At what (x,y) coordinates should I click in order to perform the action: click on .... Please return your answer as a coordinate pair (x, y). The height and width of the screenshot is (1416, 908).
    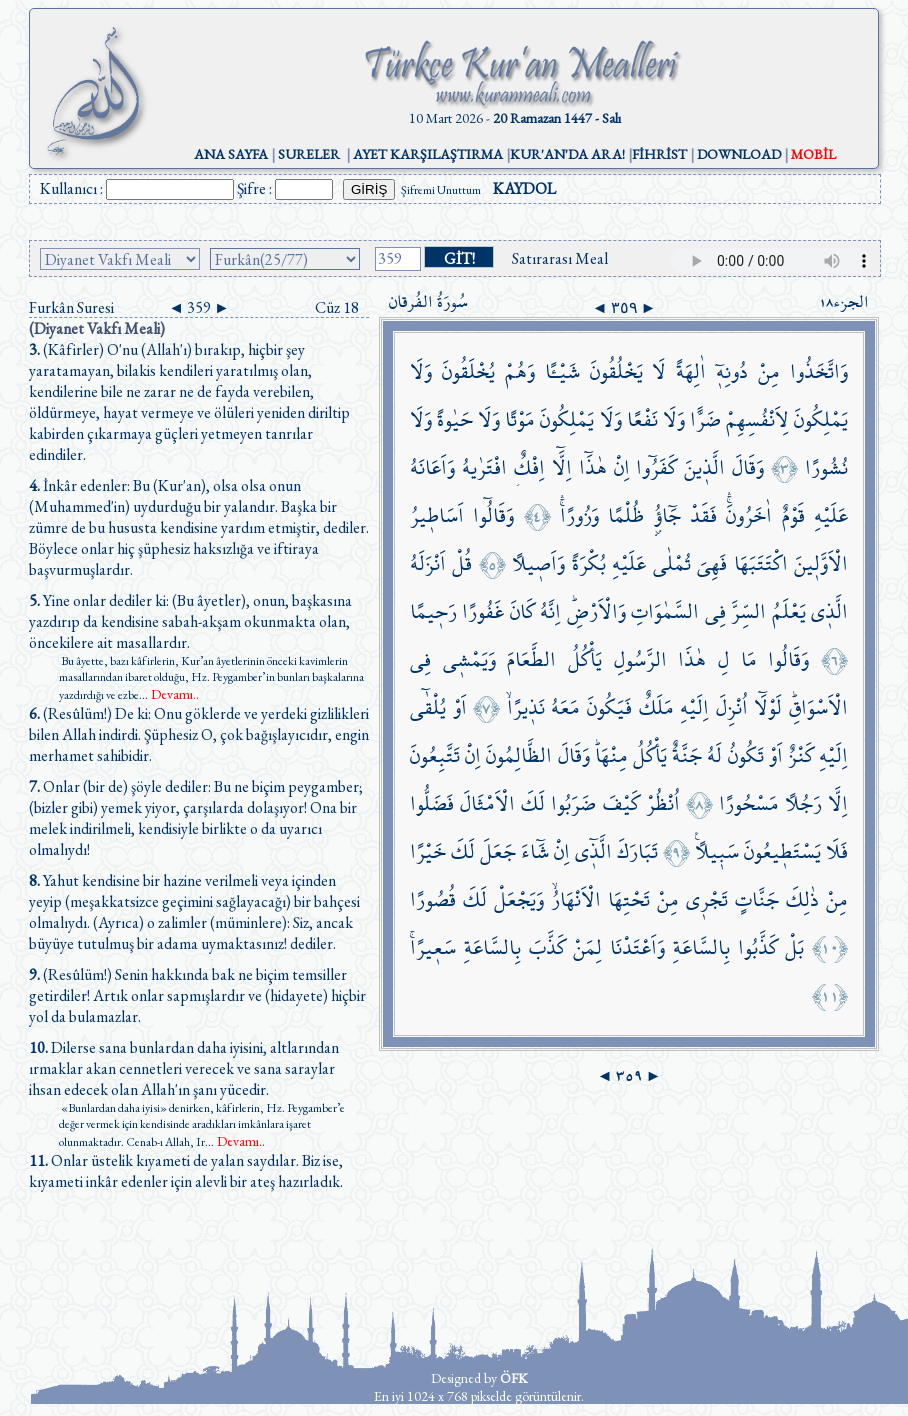
    Looking at the image, I should click on (169, 695).